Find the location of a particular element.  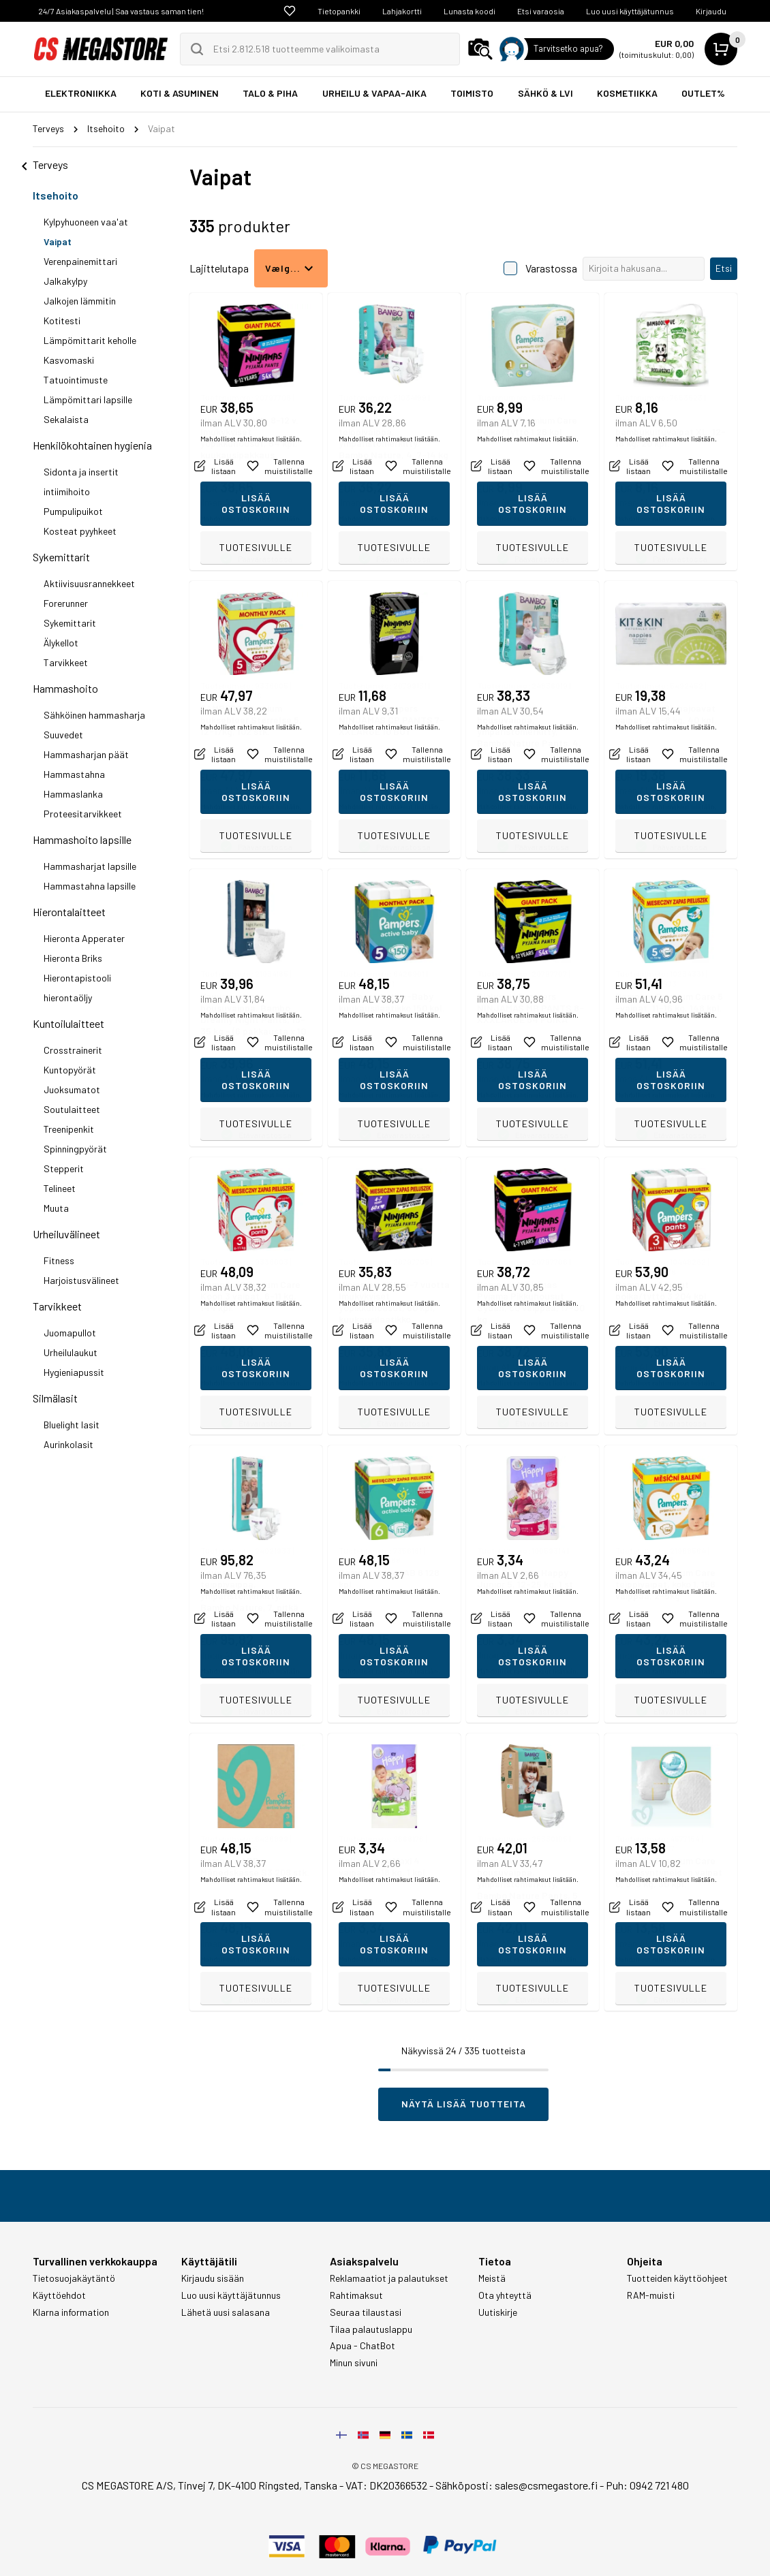

Lämpömittarit keholle is located at coordinates (90, 340).